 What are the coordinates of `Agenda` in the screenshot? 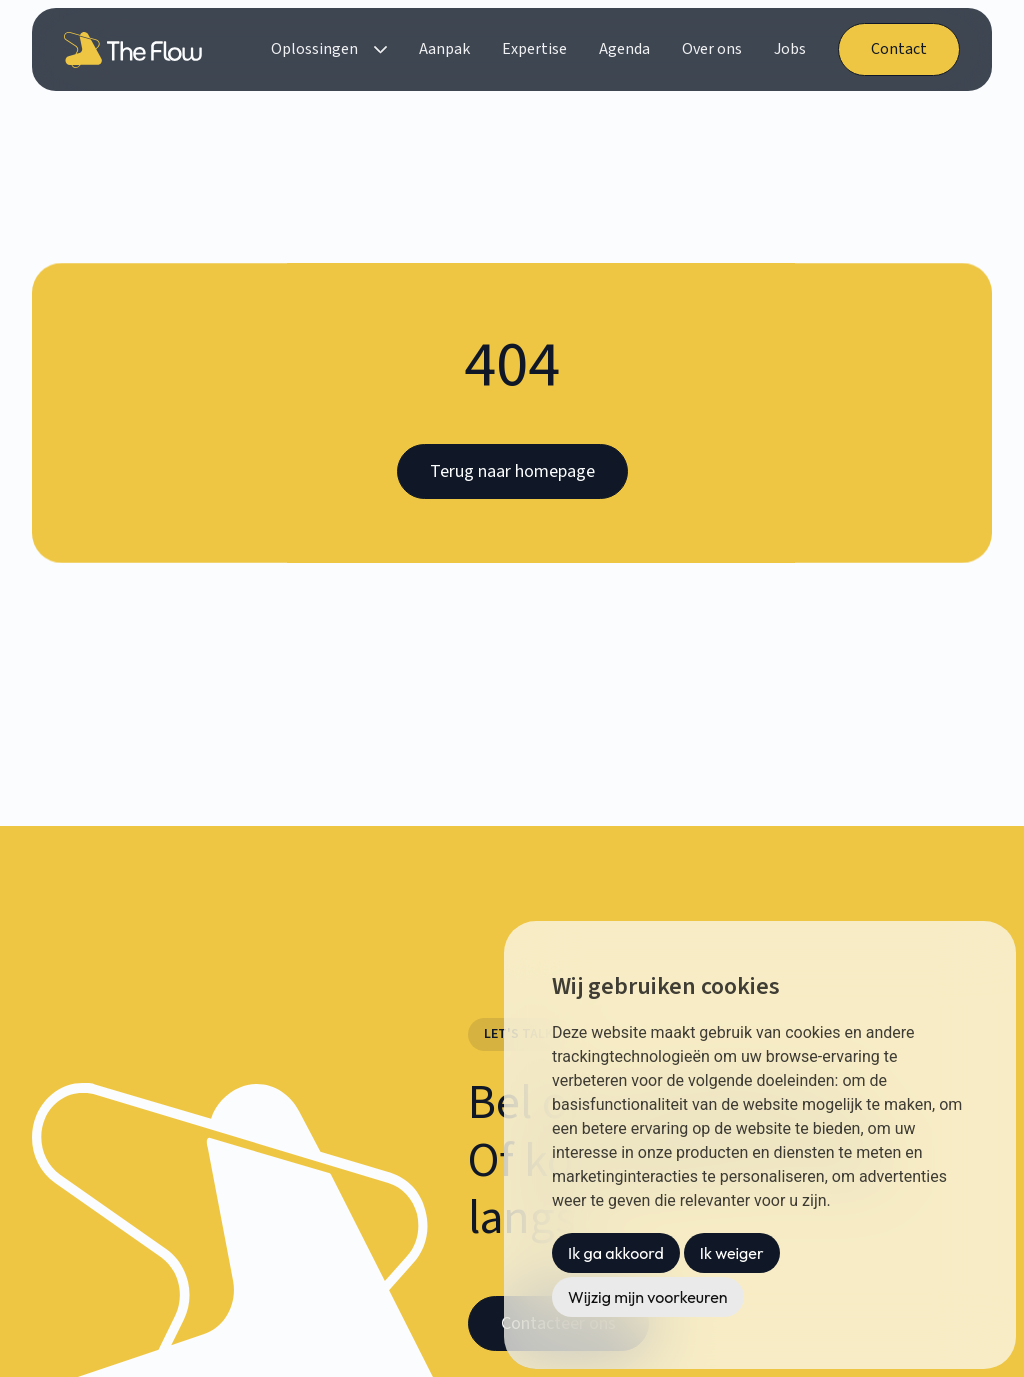 It's located at (624, 49).